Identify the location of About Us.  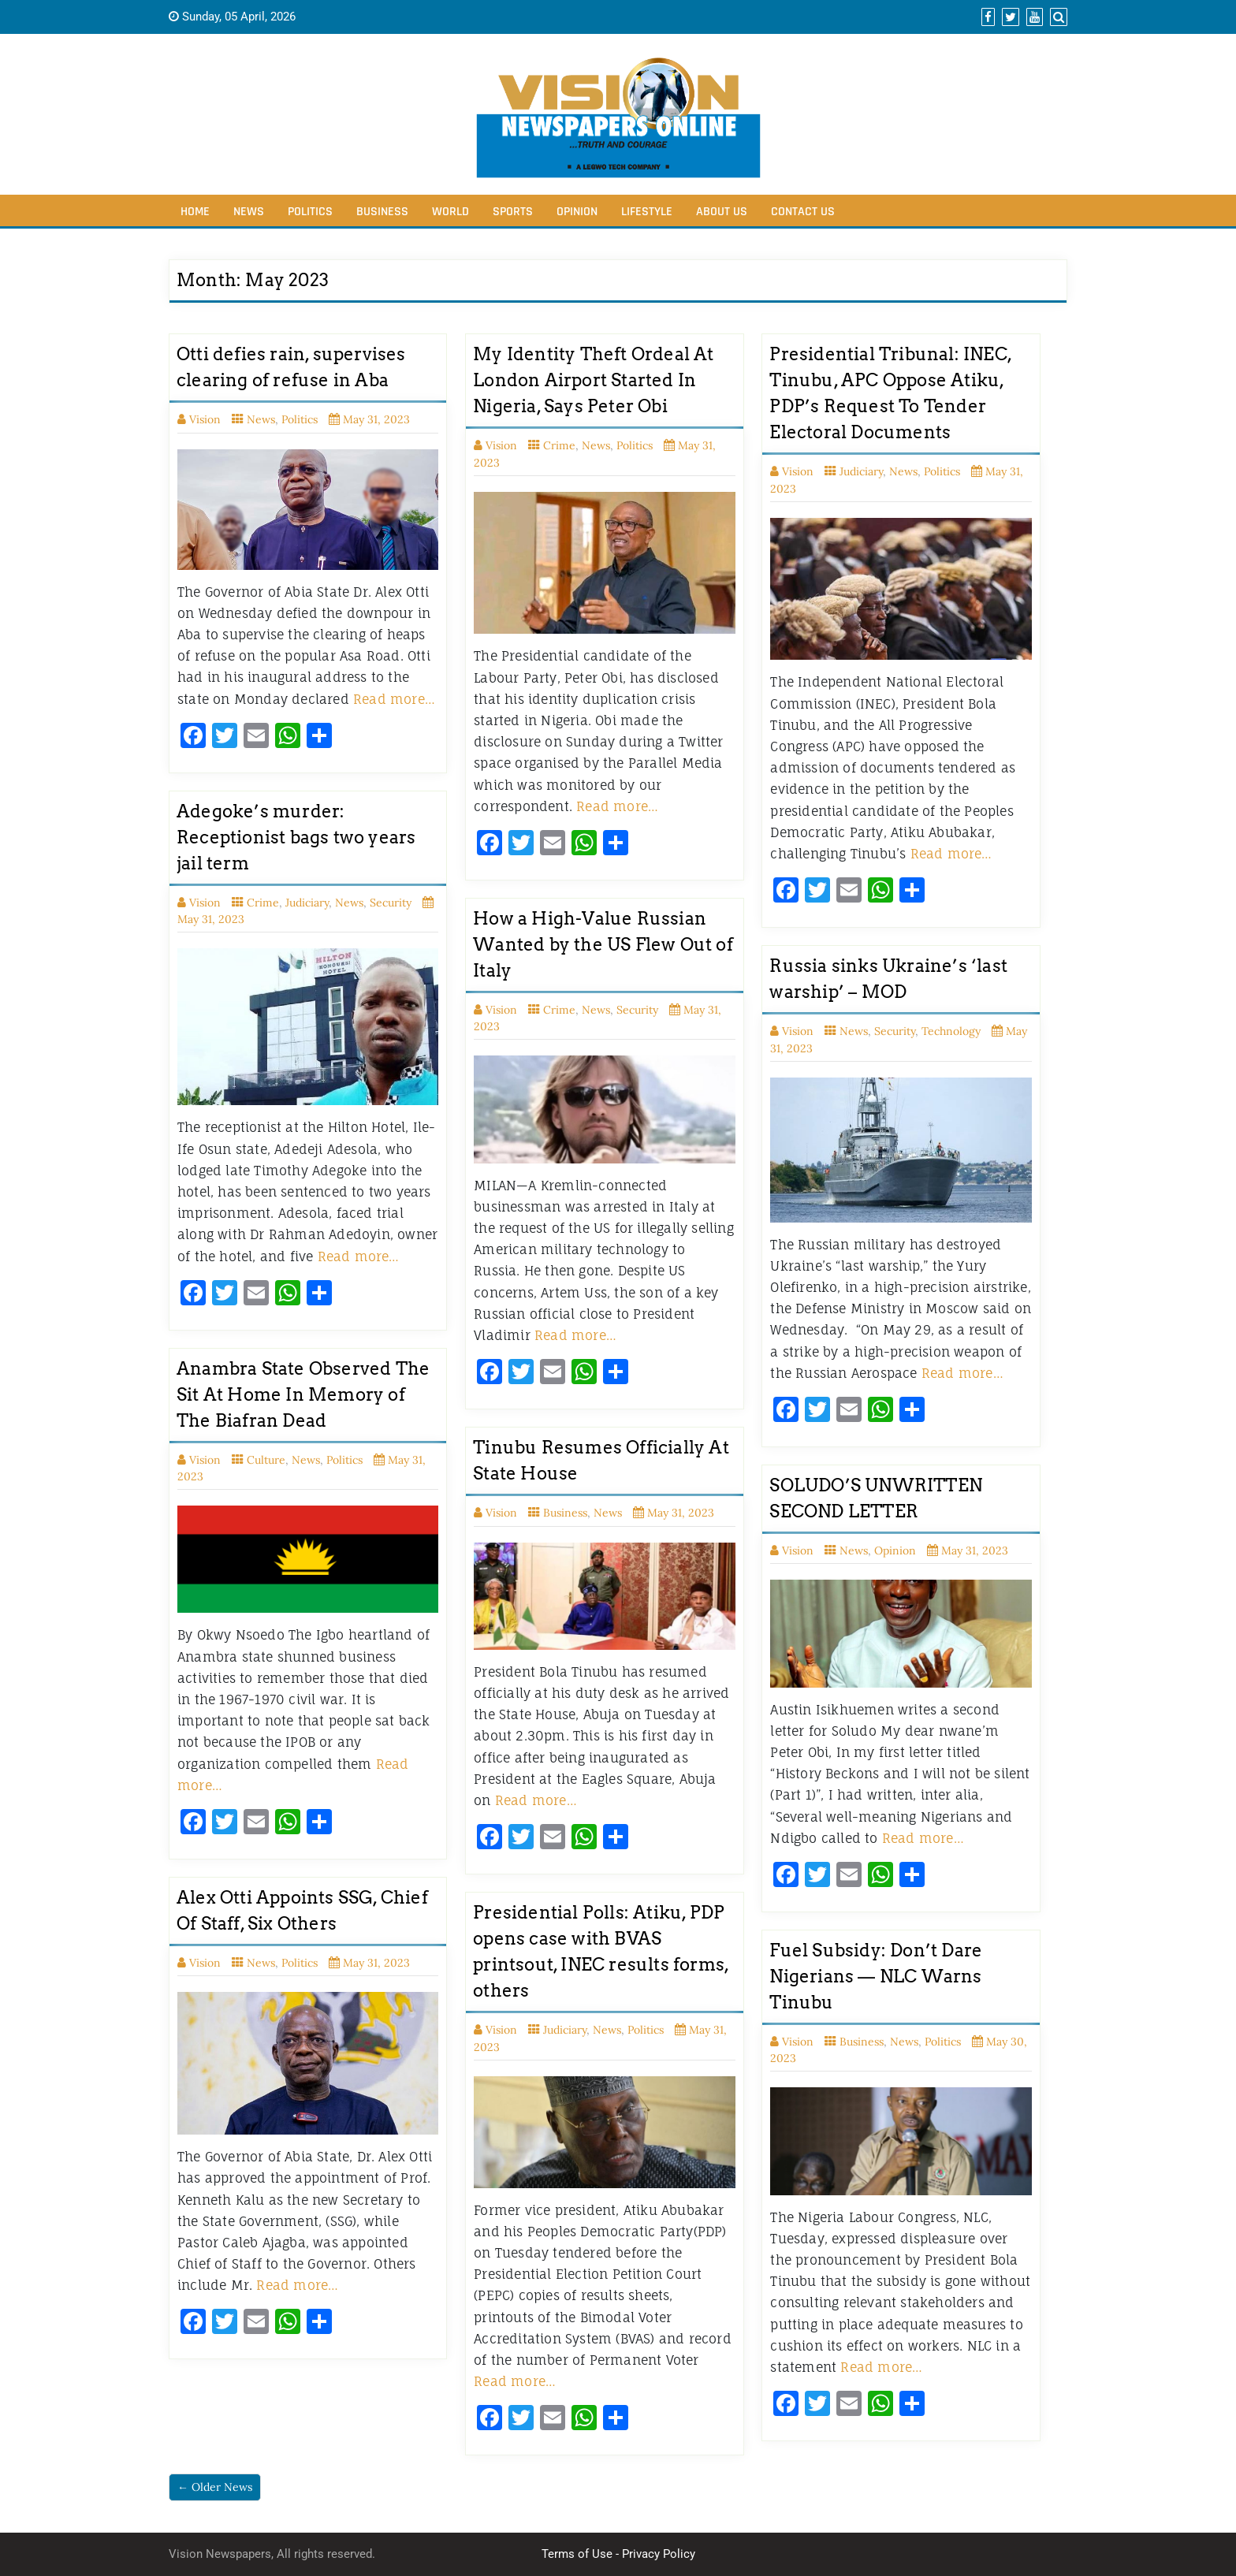
(721, 211).